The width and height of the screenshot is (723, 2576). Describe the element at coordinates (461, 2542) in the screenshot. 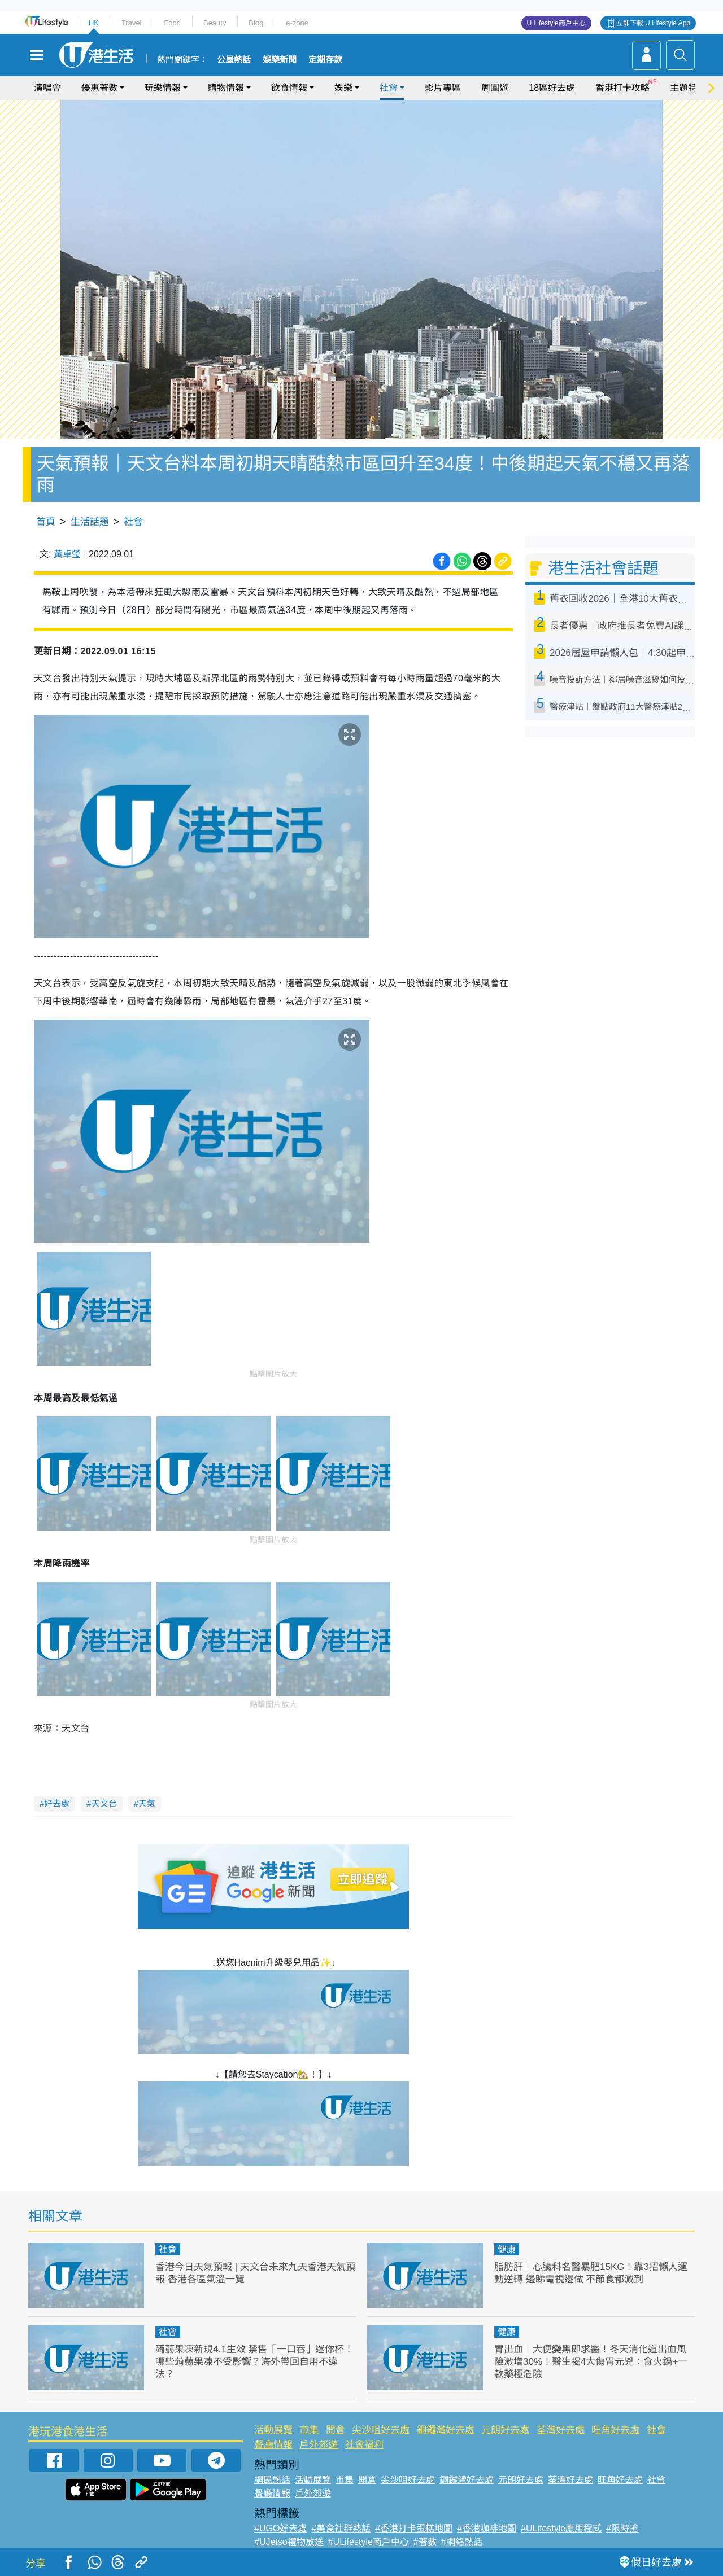

I see `#網絡熱話` at that location.